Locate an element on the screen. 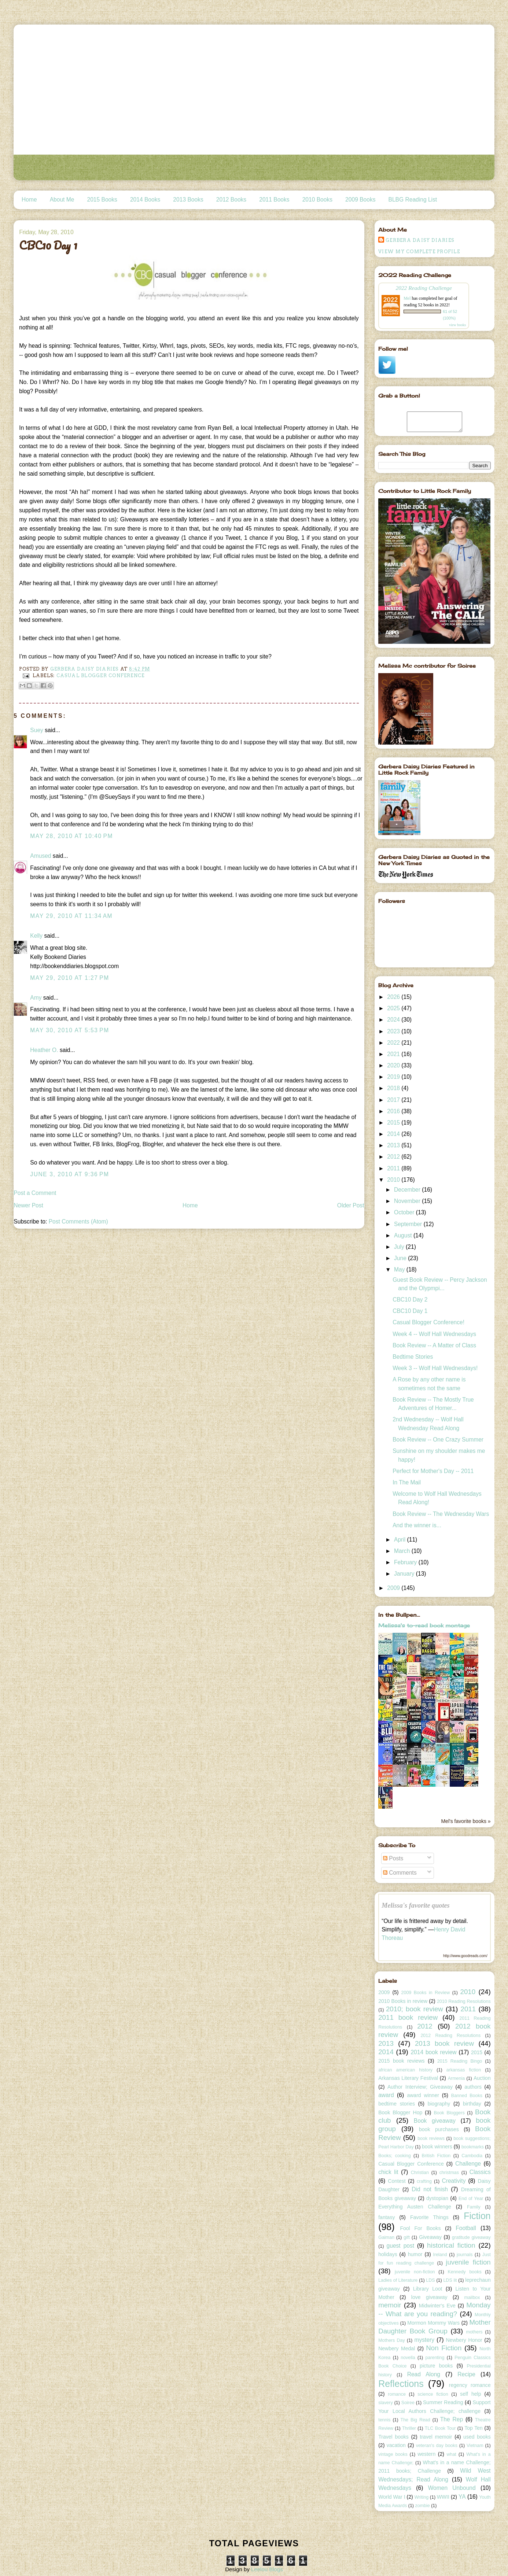 The width and height of the screenshot is (508, 2576). award winner is located at coordinates (423, 2095).